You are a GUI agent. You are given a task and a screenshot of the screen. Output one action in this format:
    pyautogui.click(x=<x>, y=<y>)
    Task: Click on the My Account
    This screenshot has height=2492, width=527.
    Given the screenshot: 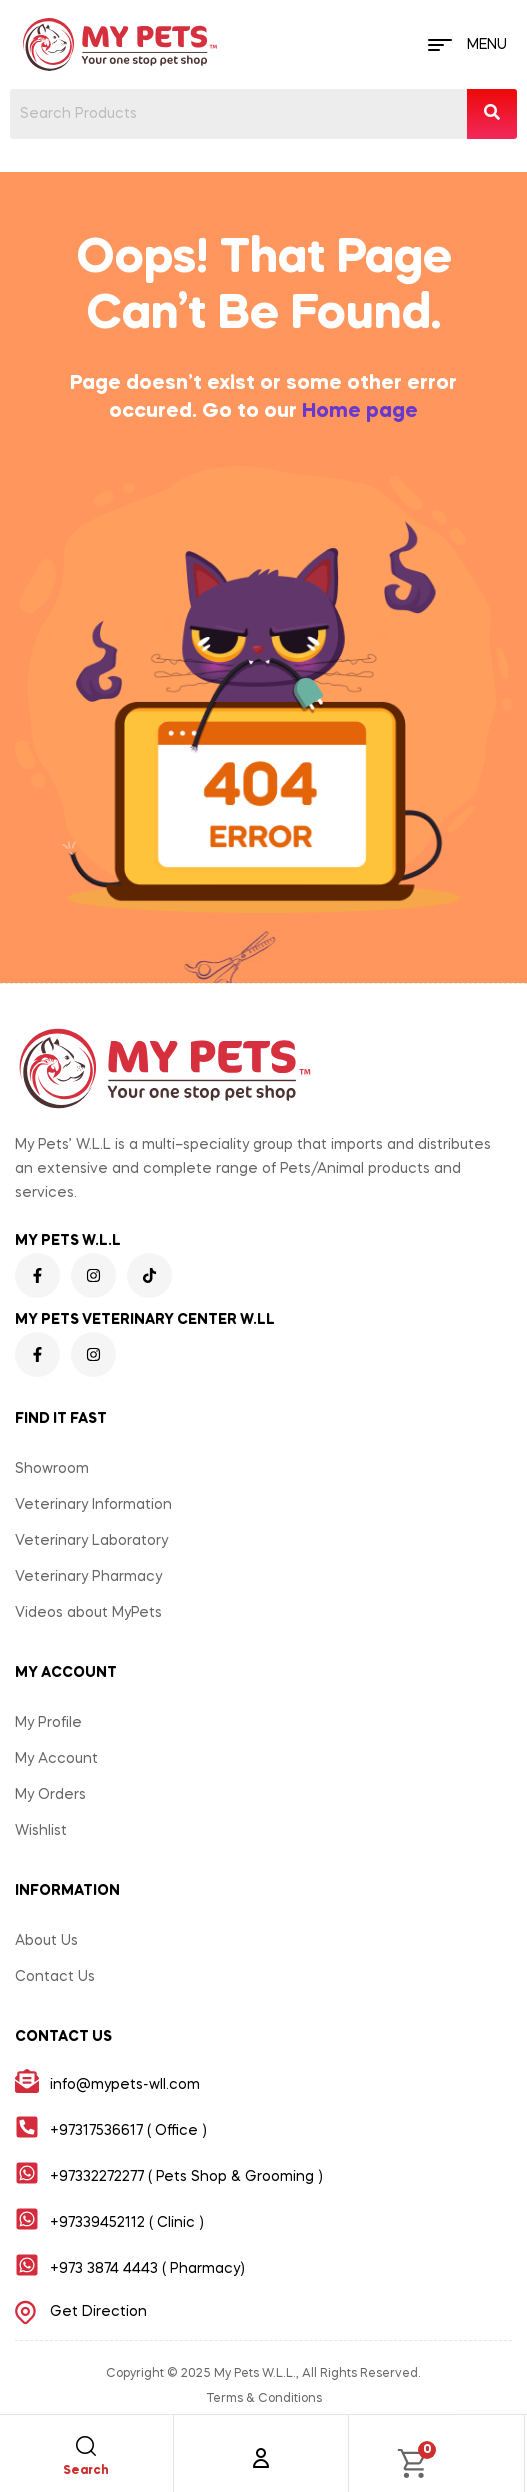 What is the action you would take?
    pyautogui.click(x=56, y=1759)
    